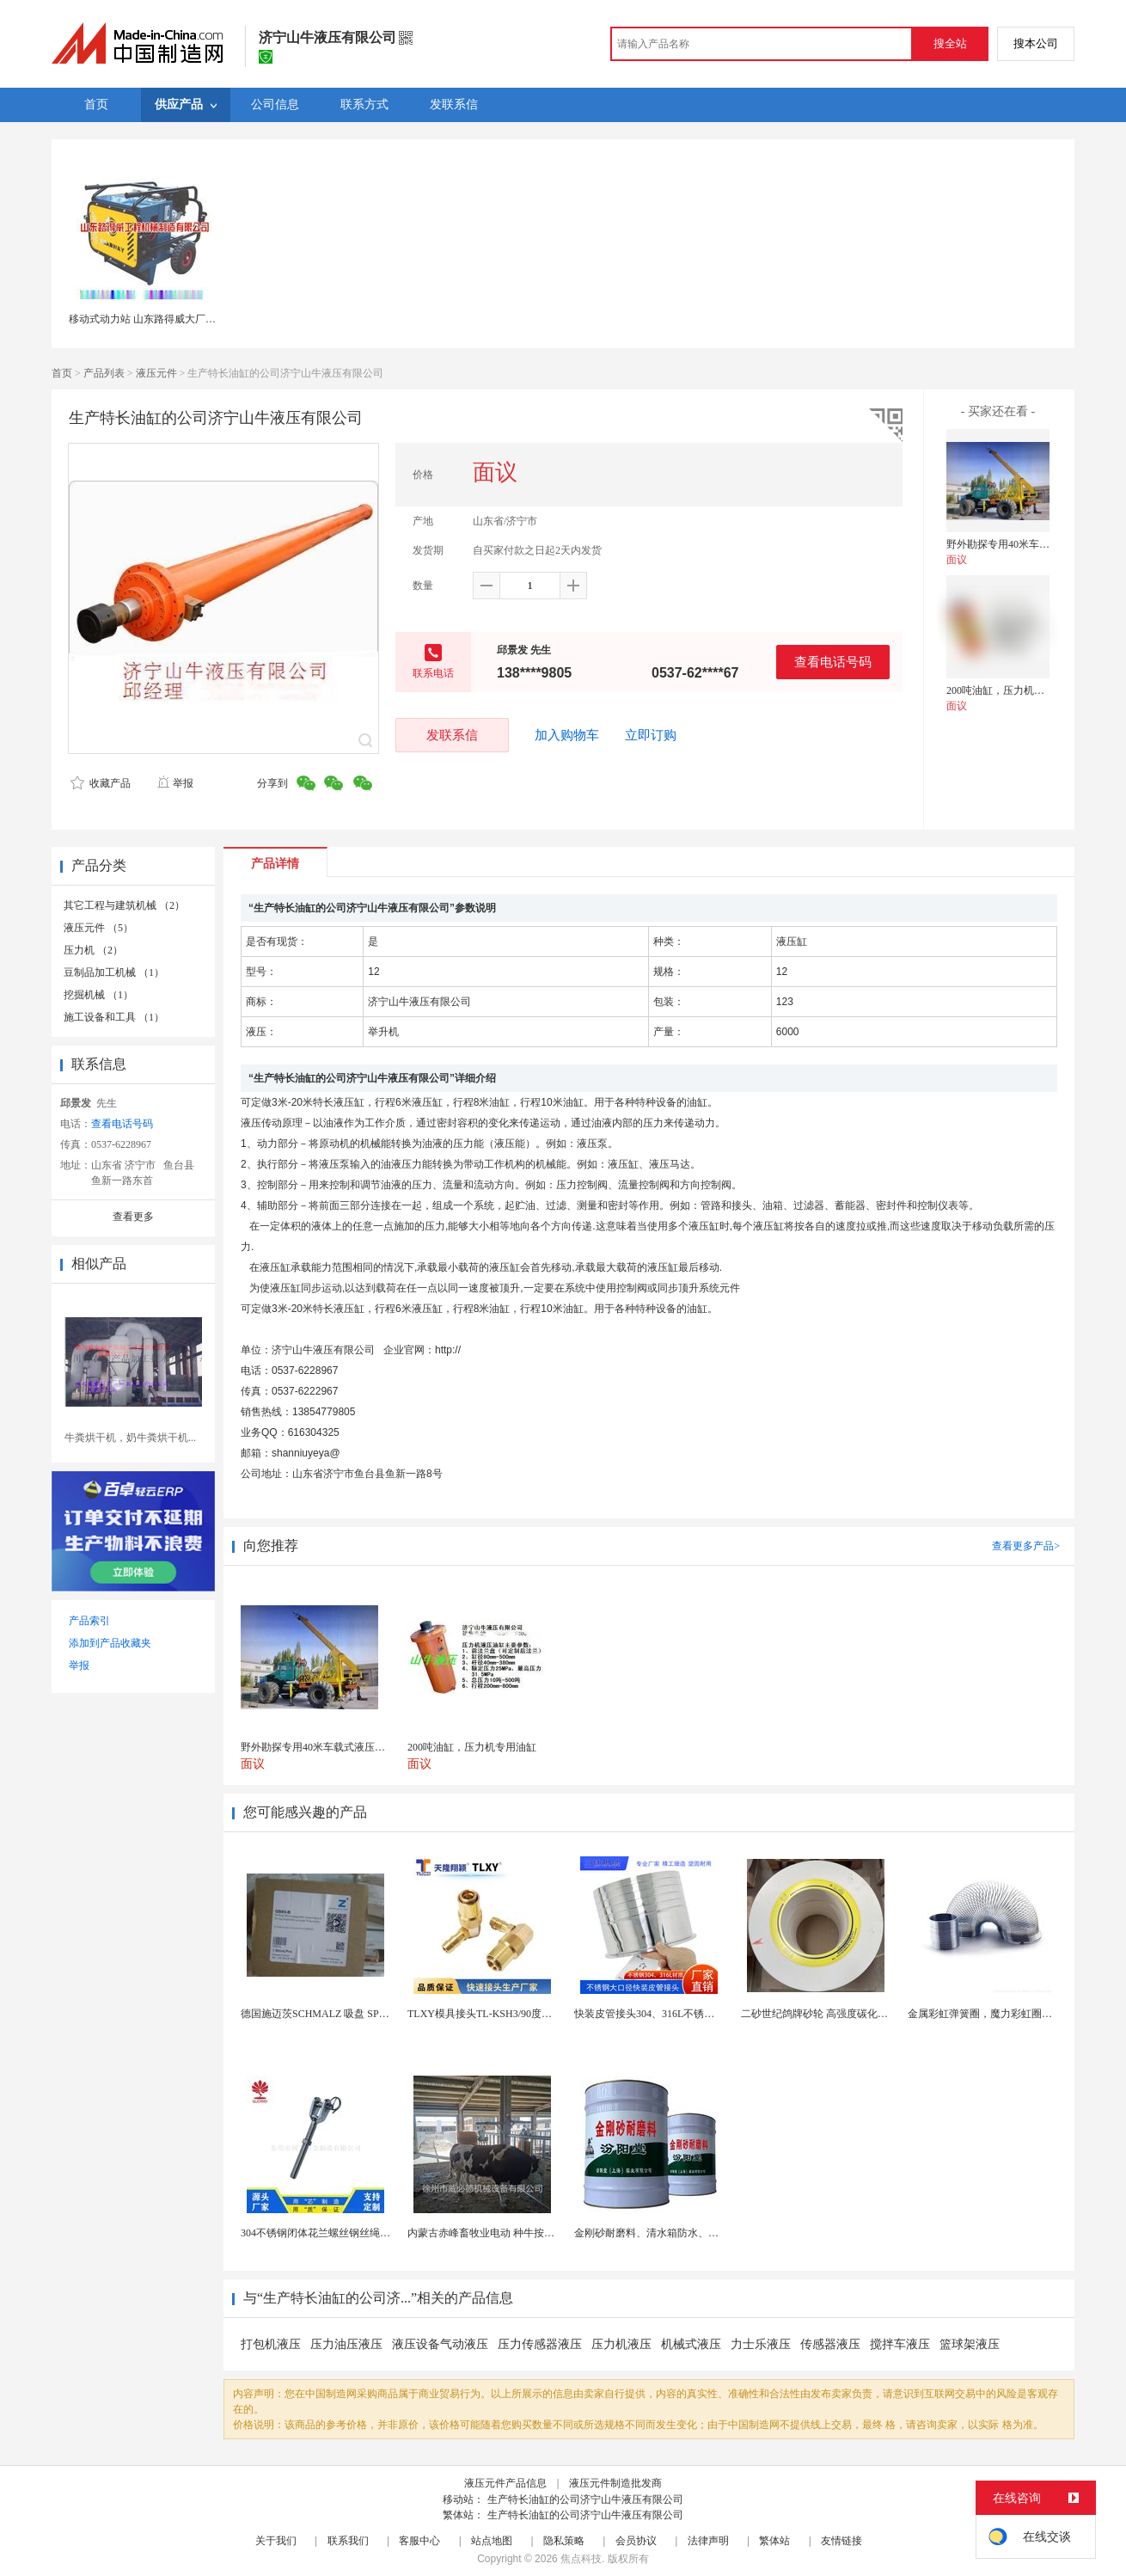  I want to click on 液压设备气动液压, so click(440, 2344).